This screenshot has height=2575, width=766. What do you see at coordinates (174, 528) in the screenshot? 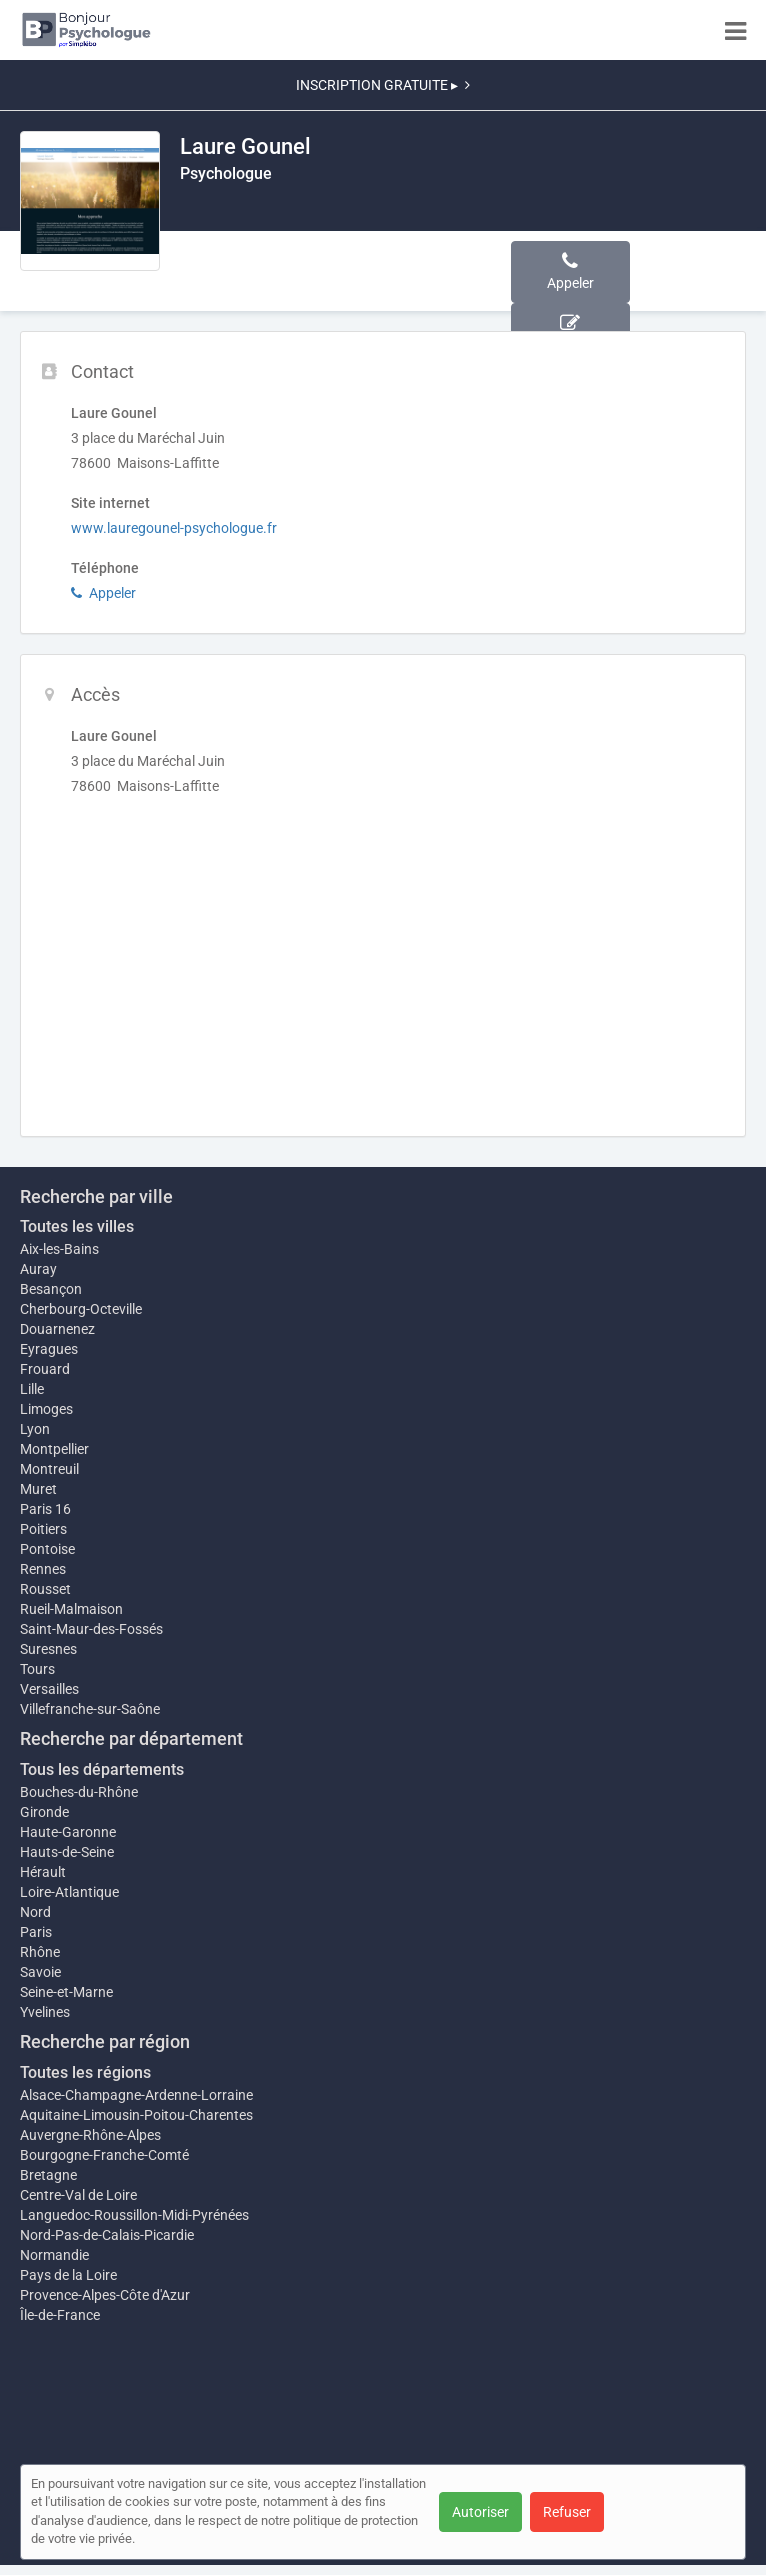
I see `www.lauregounel-psychologue.fr` at bounding box center [174, 528].